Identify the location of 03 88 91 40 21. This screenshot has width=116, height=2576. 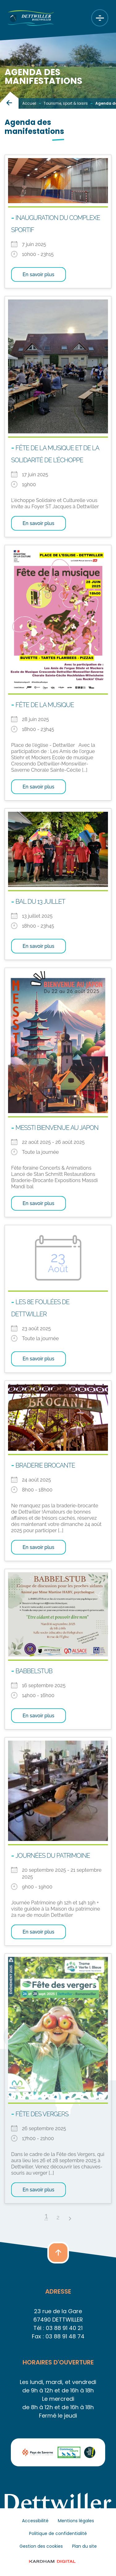
(64, 2328).